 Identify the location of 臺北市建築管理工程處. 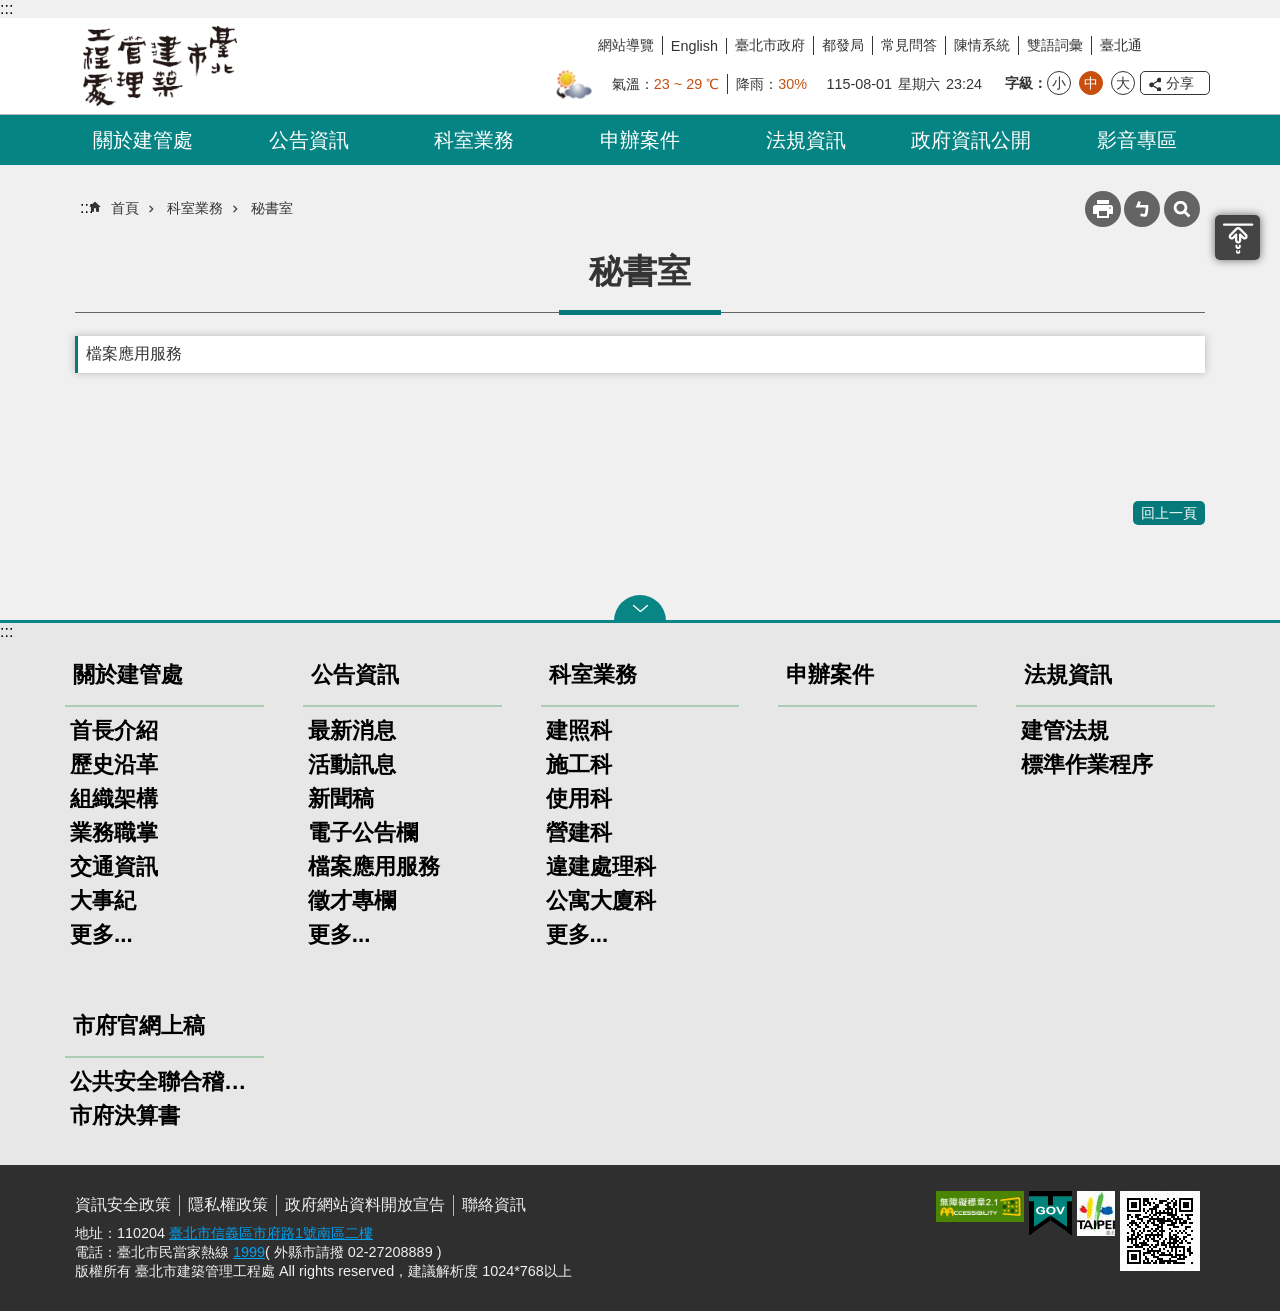
(160, 66).